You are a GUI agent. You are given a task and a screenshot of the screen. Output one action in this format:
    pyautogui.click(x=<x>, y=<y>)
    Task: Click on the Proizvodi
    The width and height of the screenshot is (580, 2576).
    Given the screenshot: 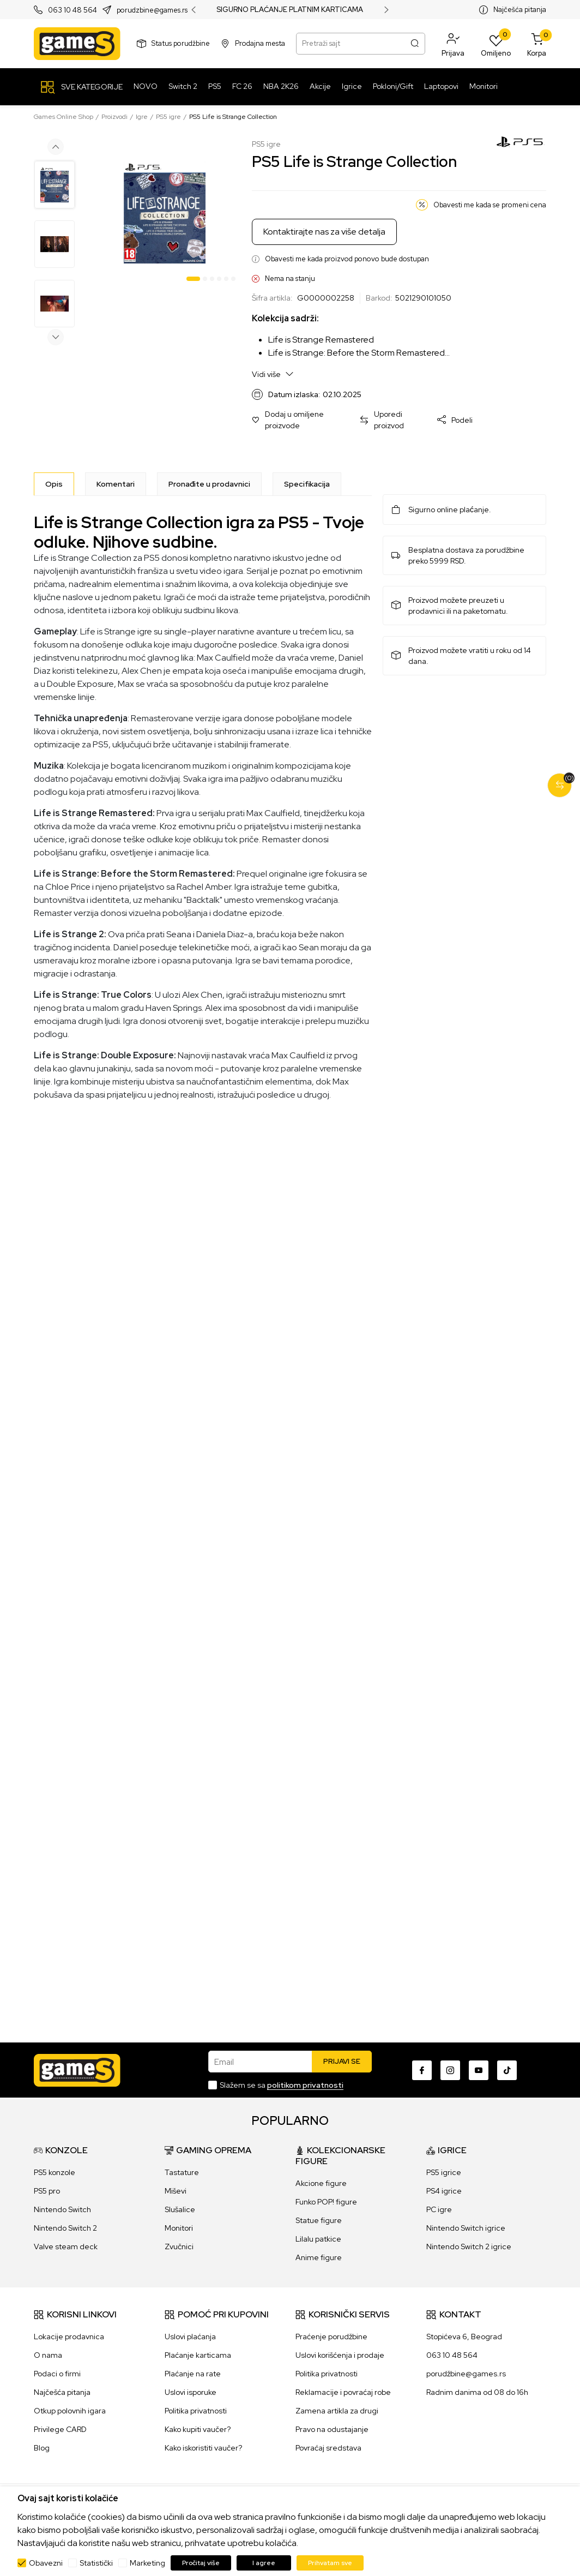 What is the action you would take?
    pyautogui.click(x=114, y=116)
    